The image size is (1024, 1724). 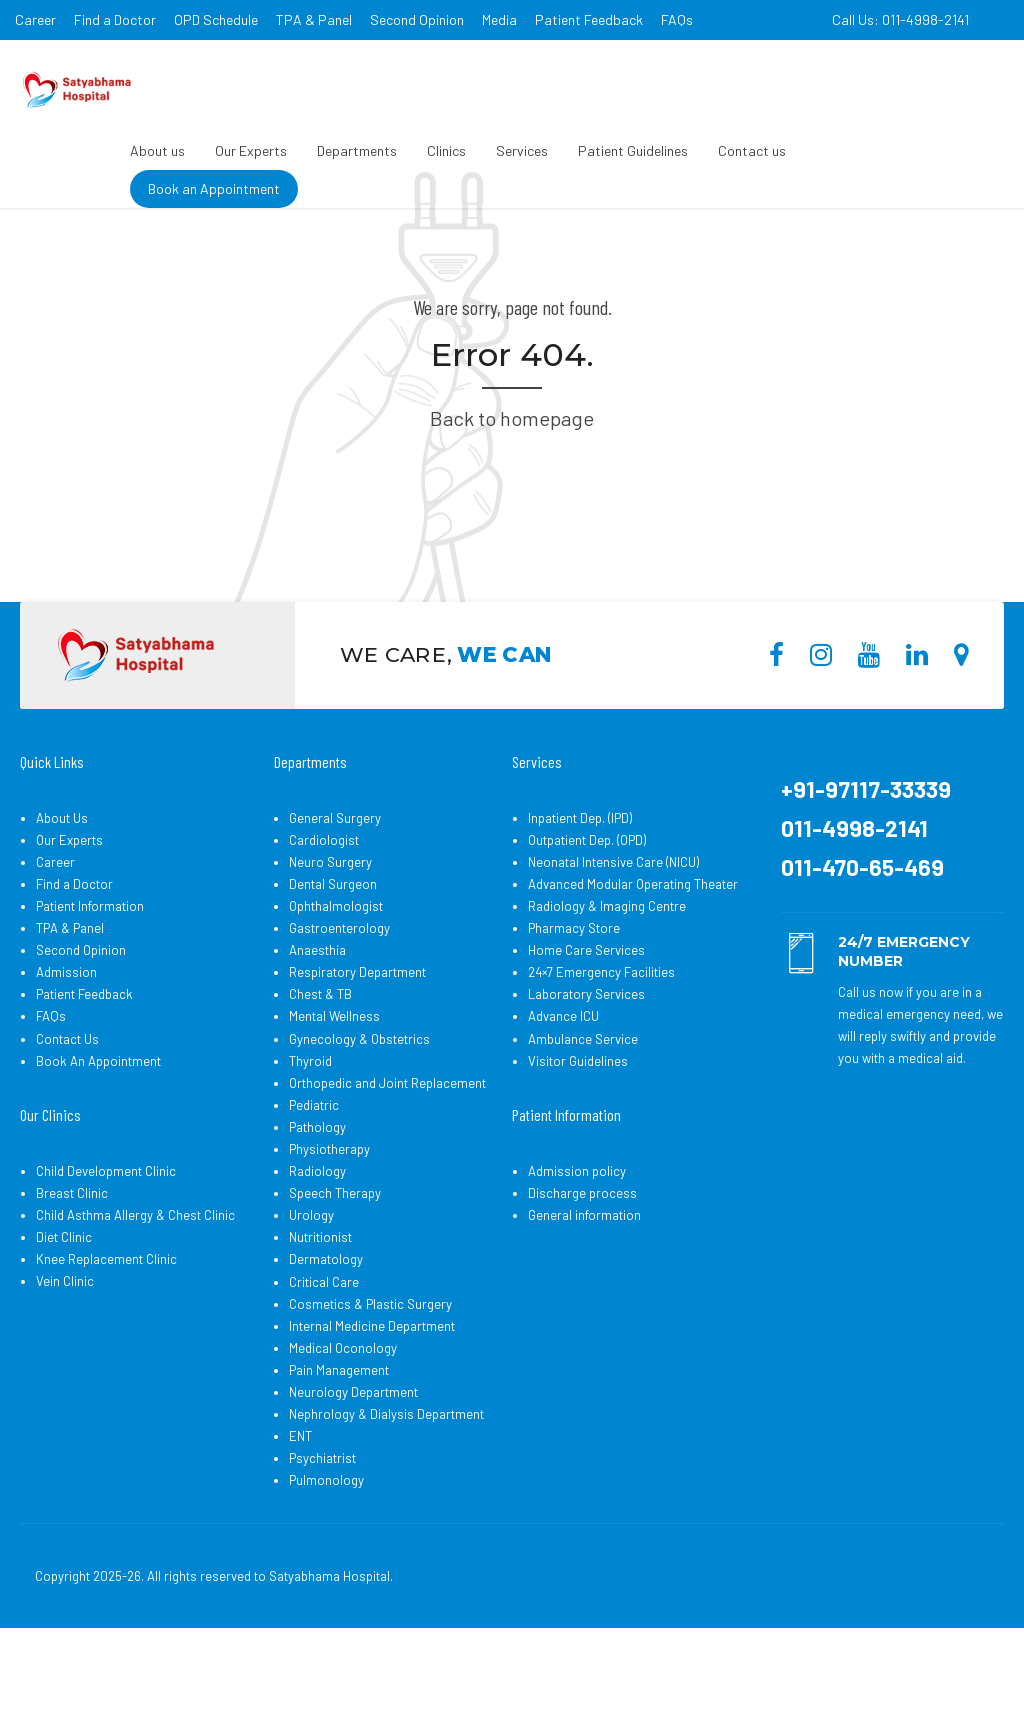 I want to click on Visitor Guidelines, so click(x=578, y=1137).